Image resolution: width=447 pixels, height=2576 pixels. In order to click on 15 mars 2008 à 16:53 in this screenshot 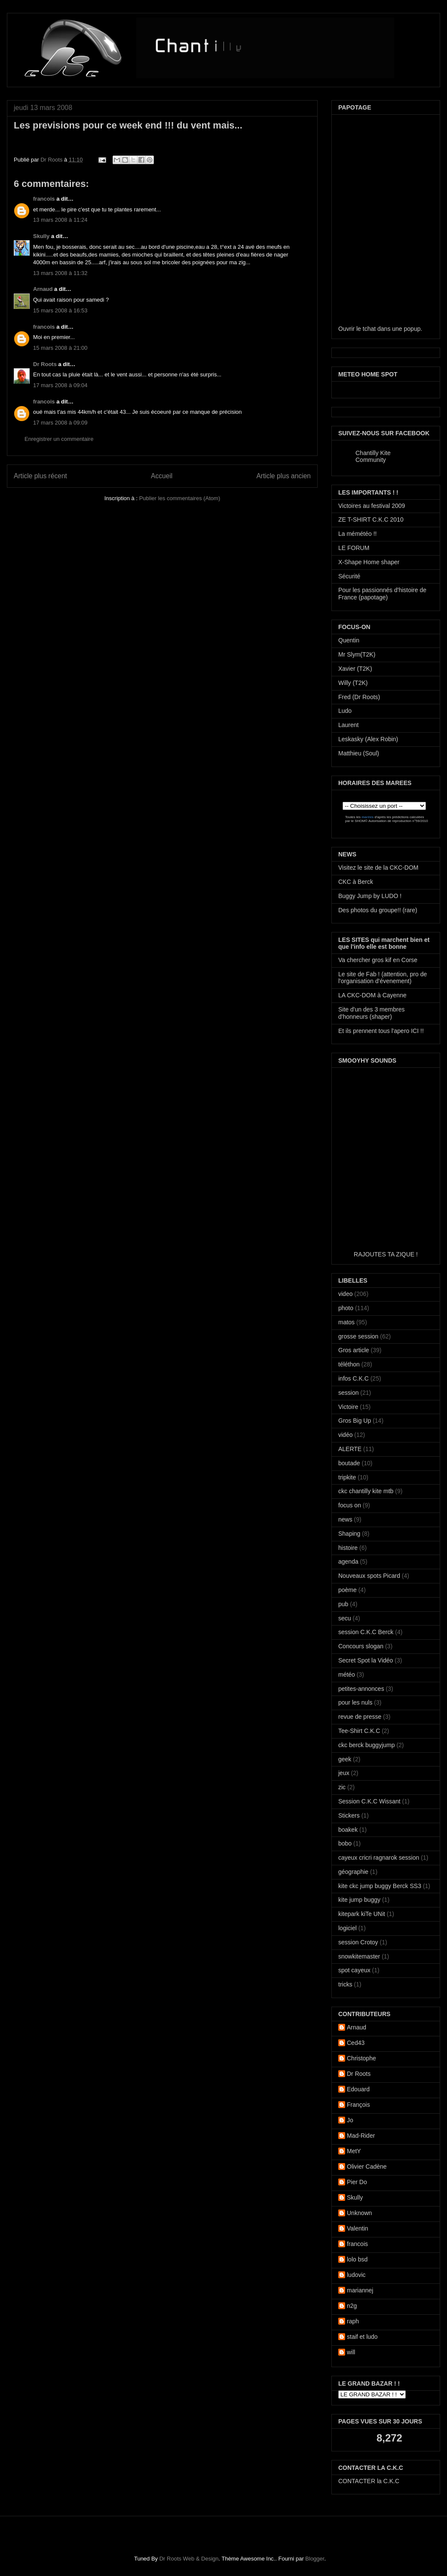, I will do `click(60, 310)`.